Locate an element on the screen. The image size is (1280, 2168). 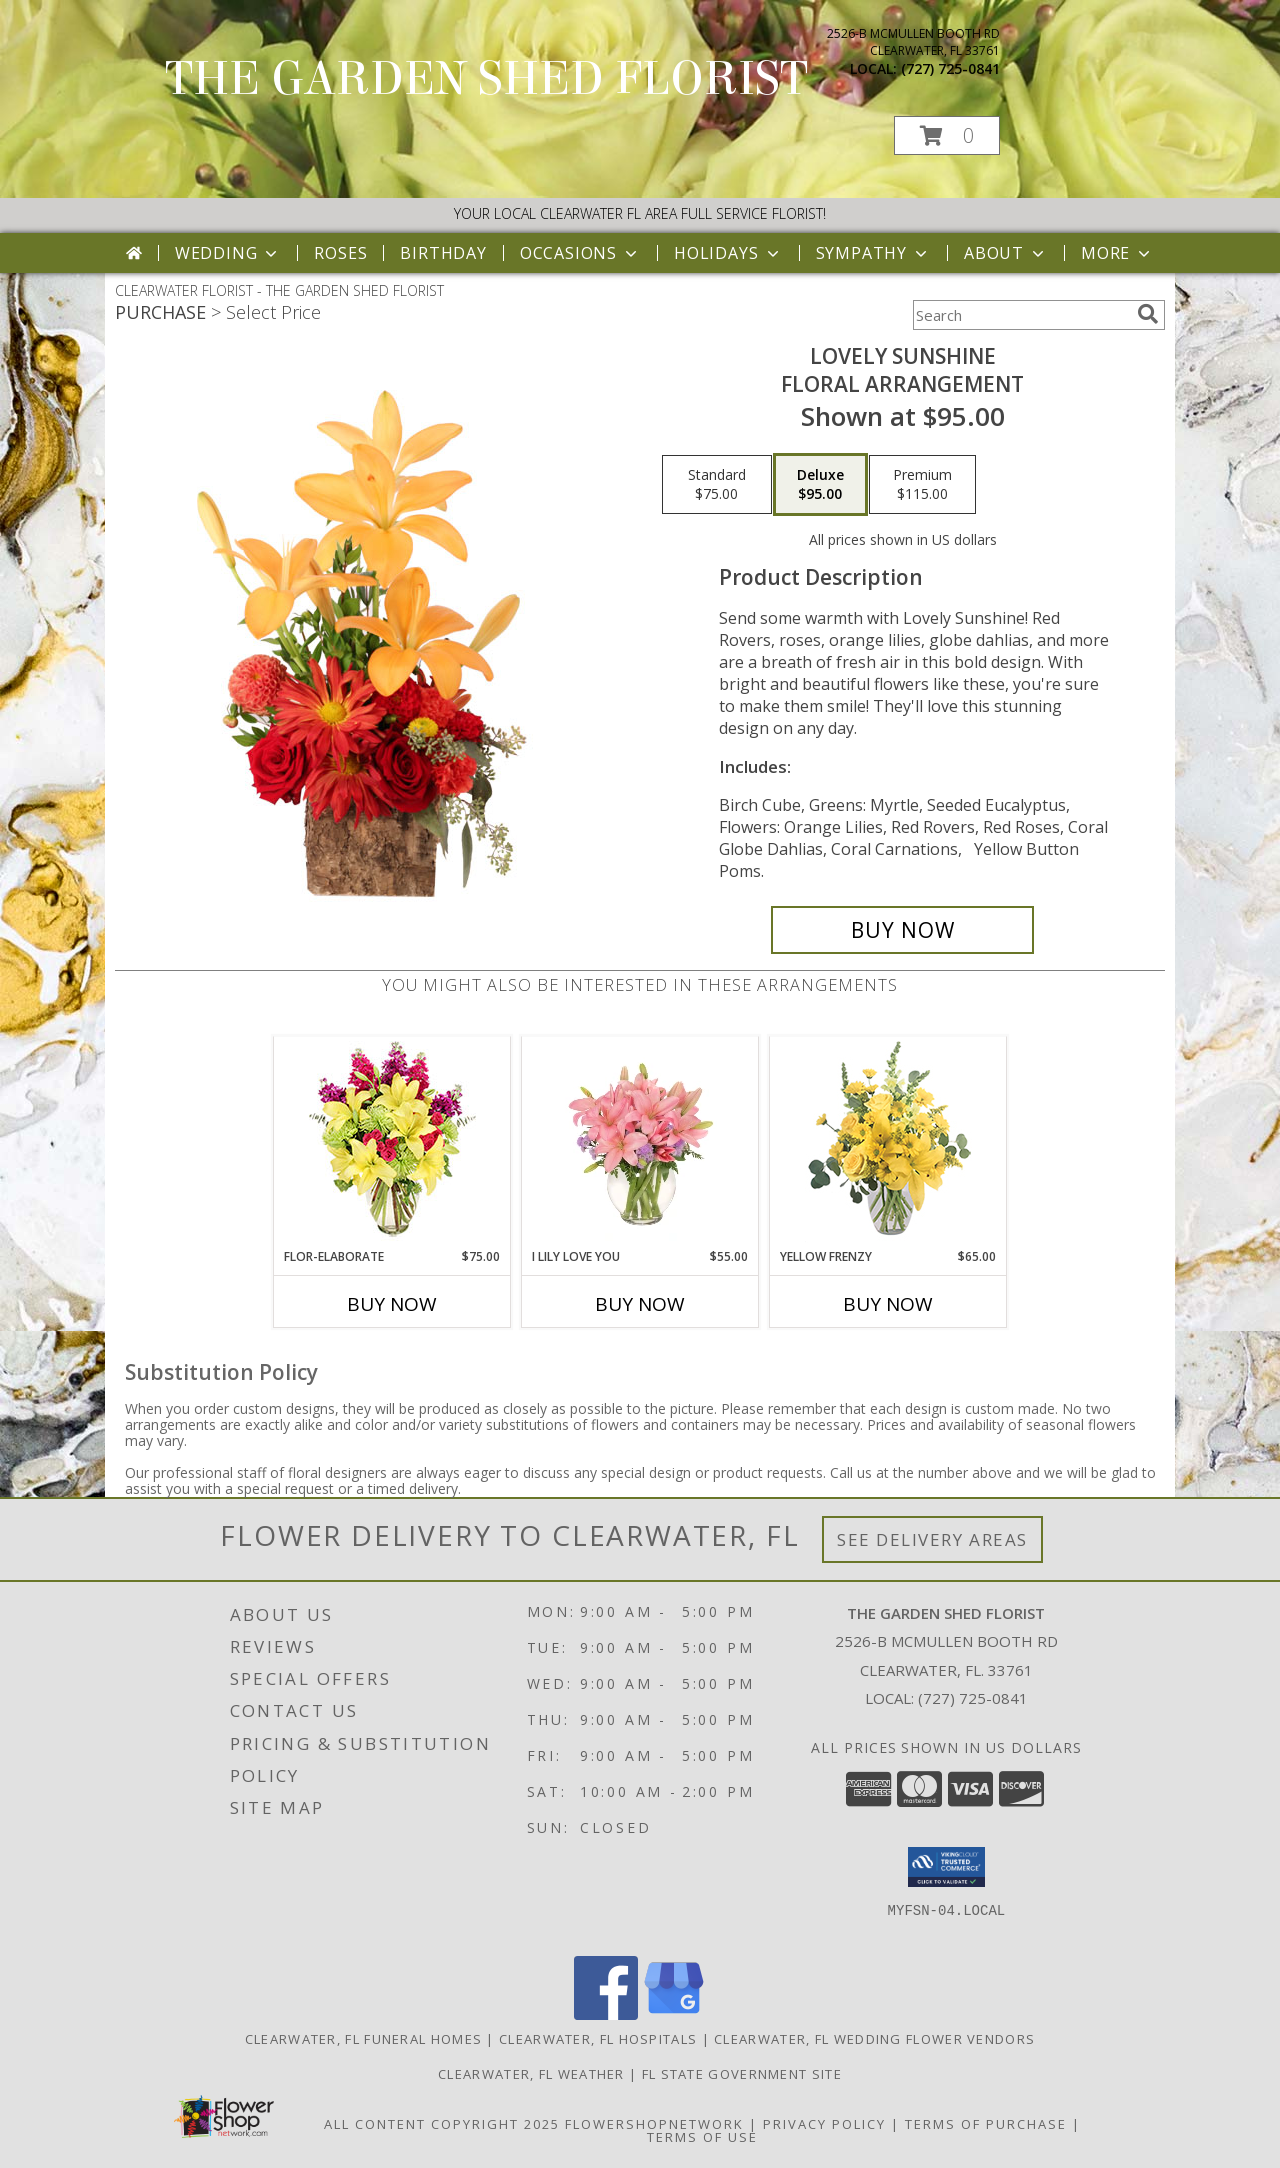
Buy Now [Buy FLOR-ELABORATE Now for $75.00] is located at coordinates (392, 1304).